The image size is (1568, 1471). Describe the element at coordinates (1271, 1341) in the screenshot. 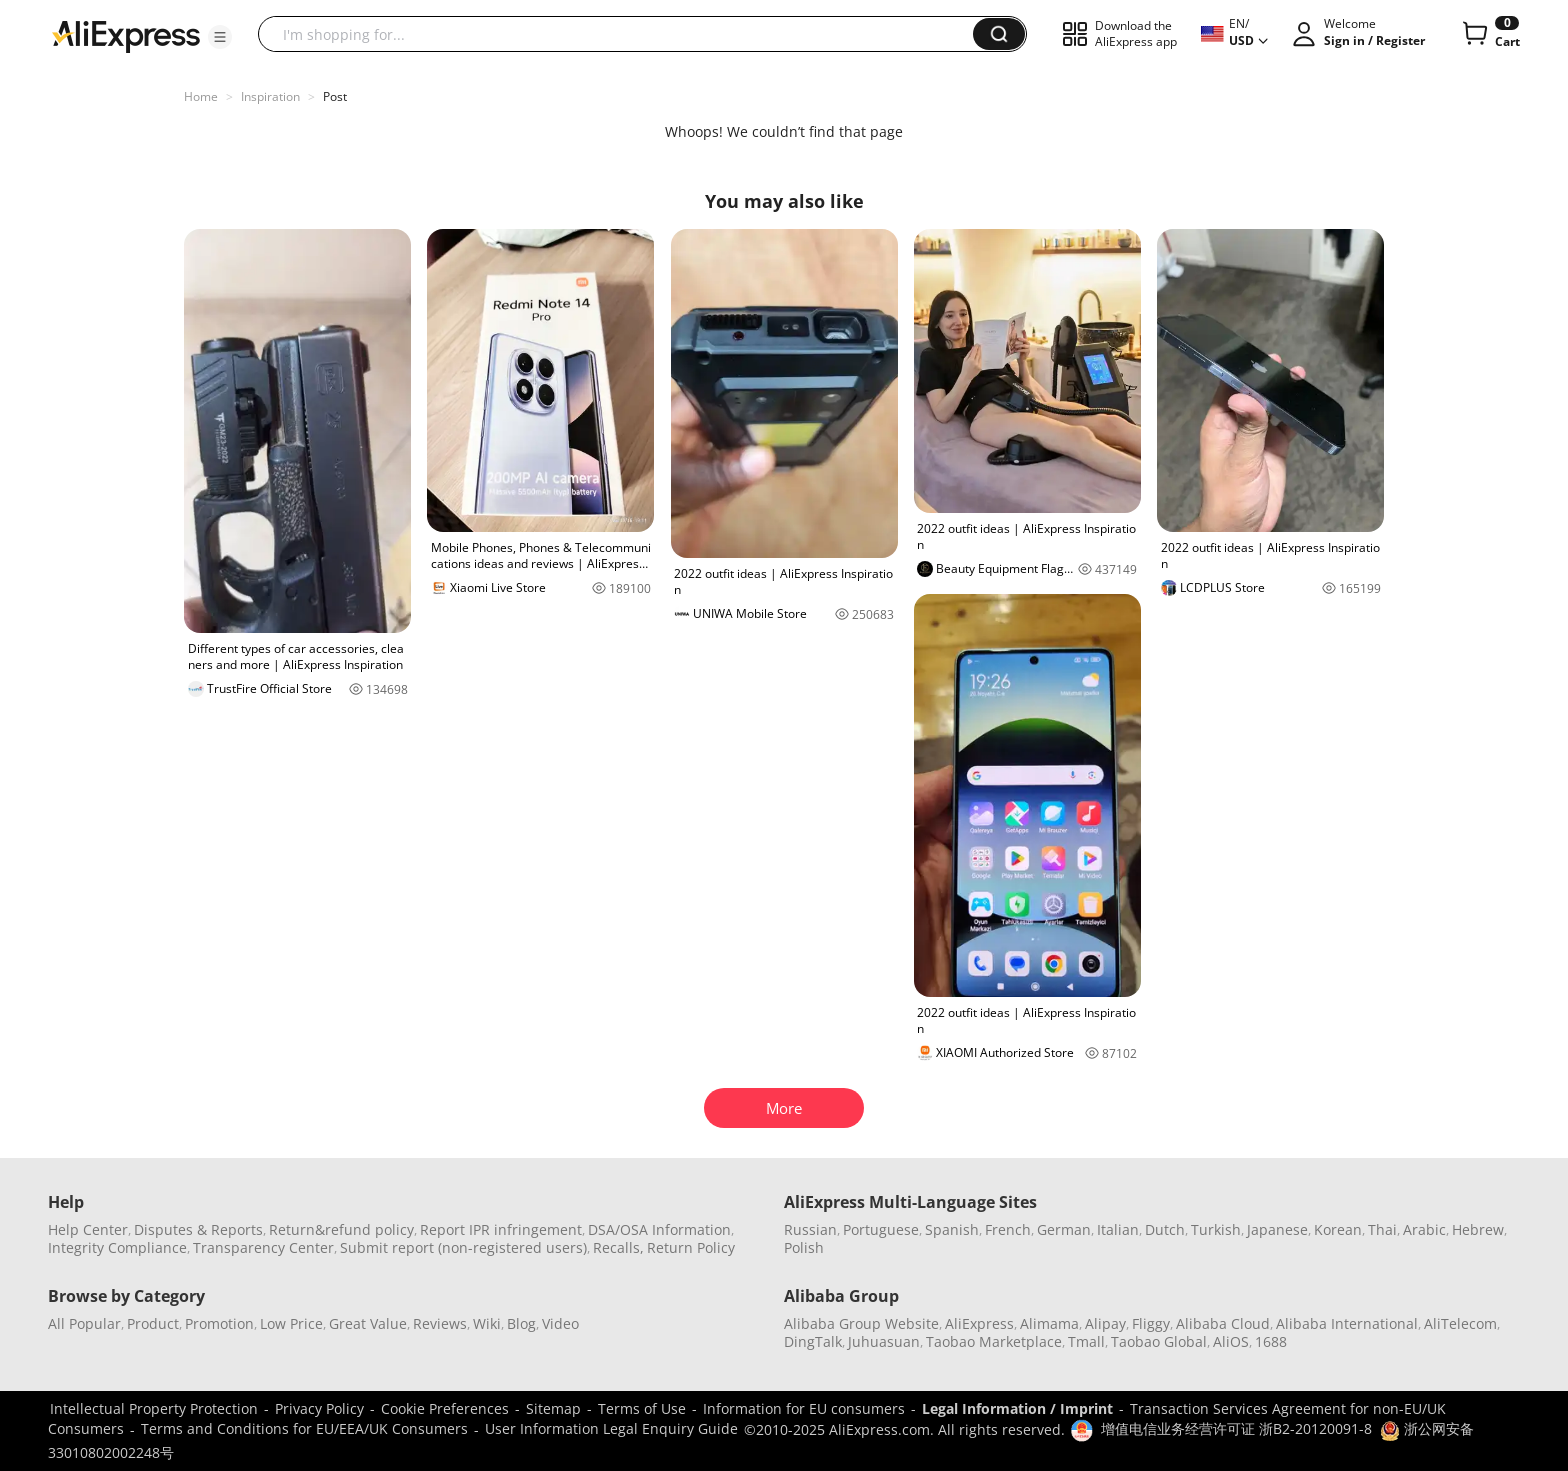

I see `1688` at that location.